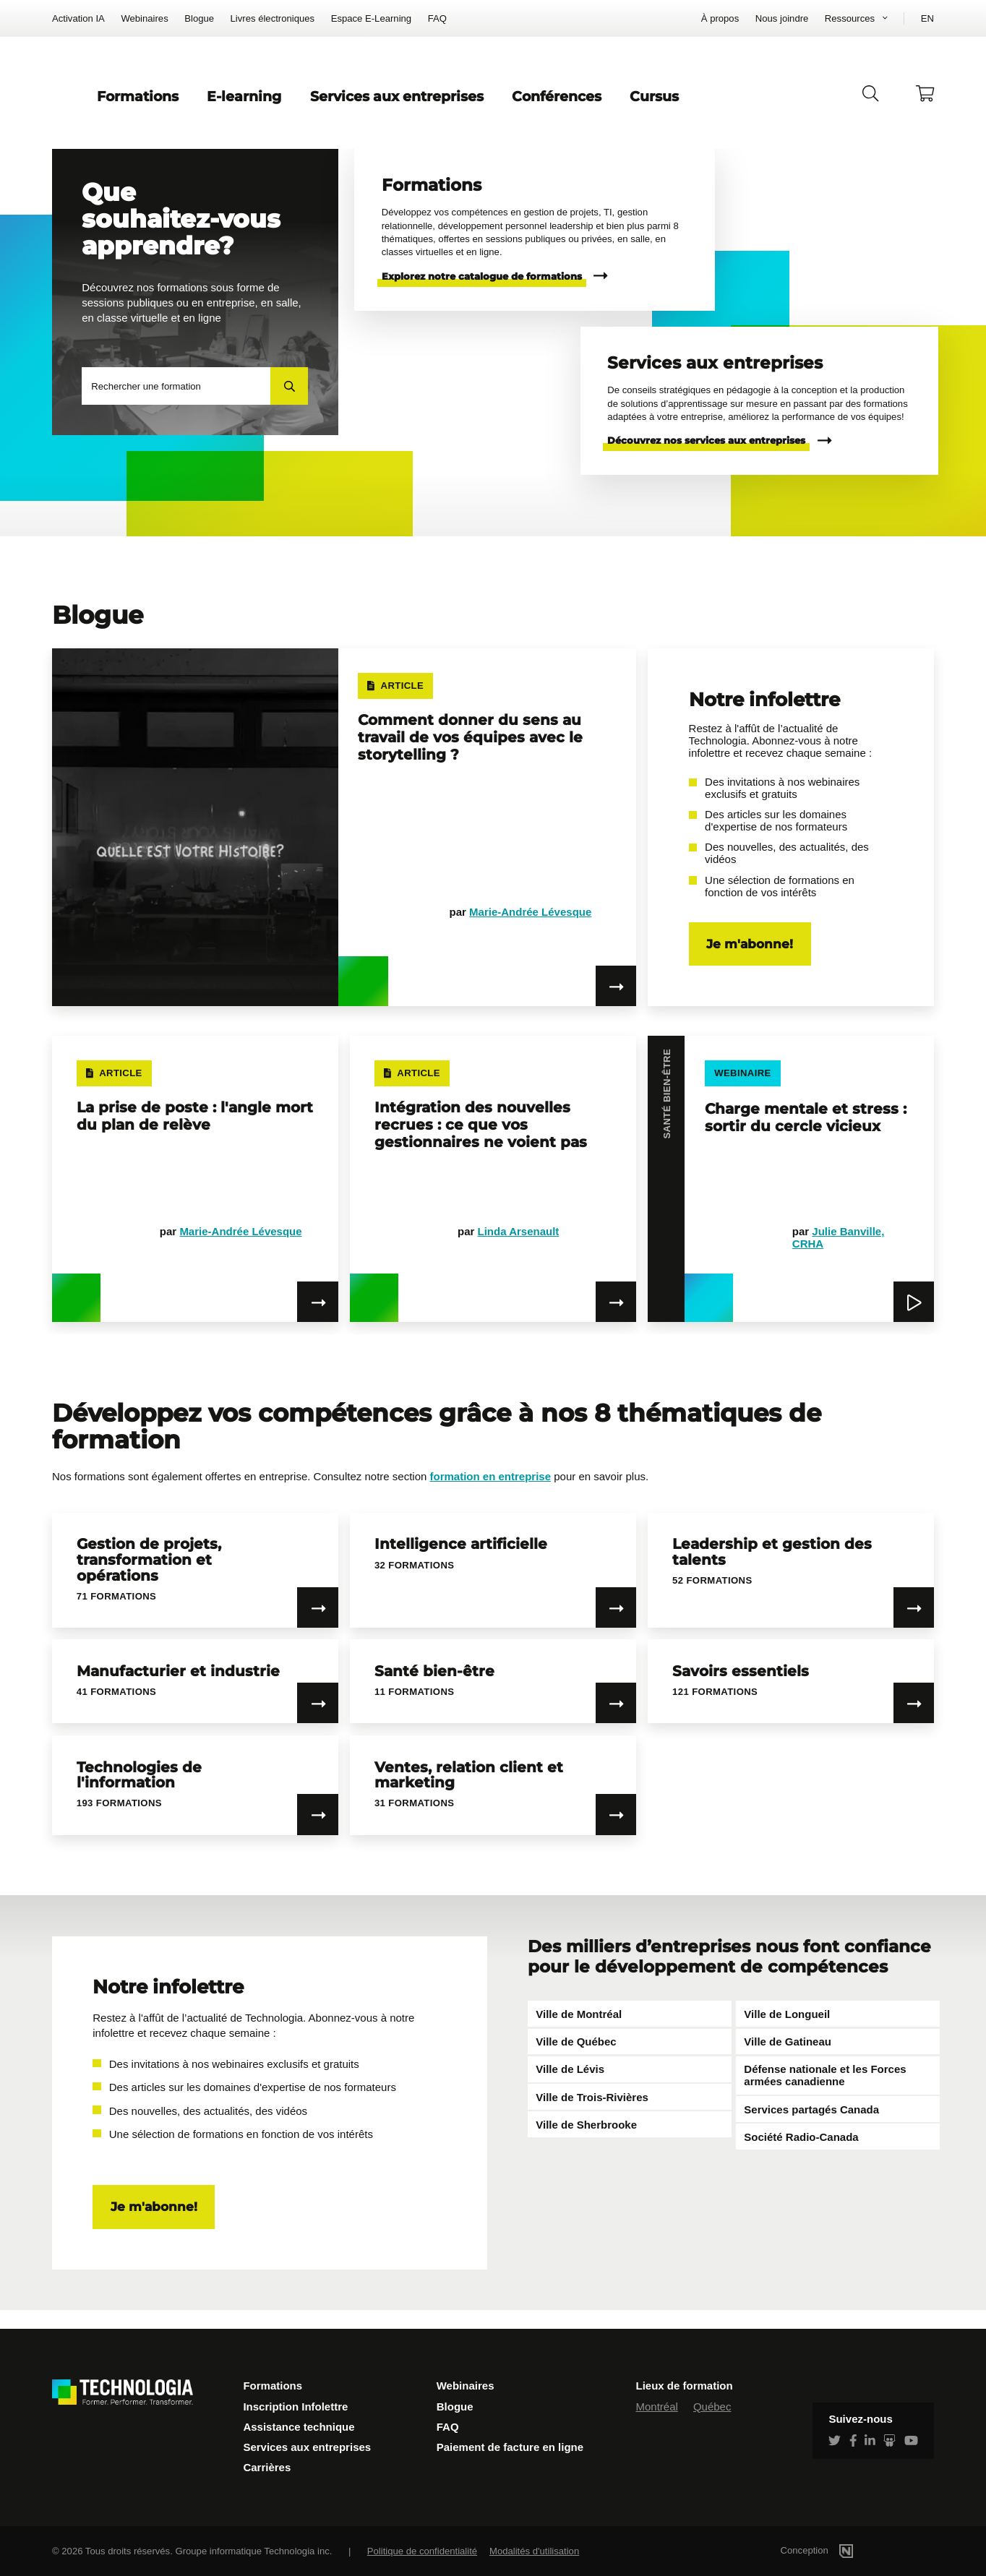 The image size is (986, 2576). Describe the element at coordinates (749, 963) in the screenshot. I see `Je m'abonne!` at that location.